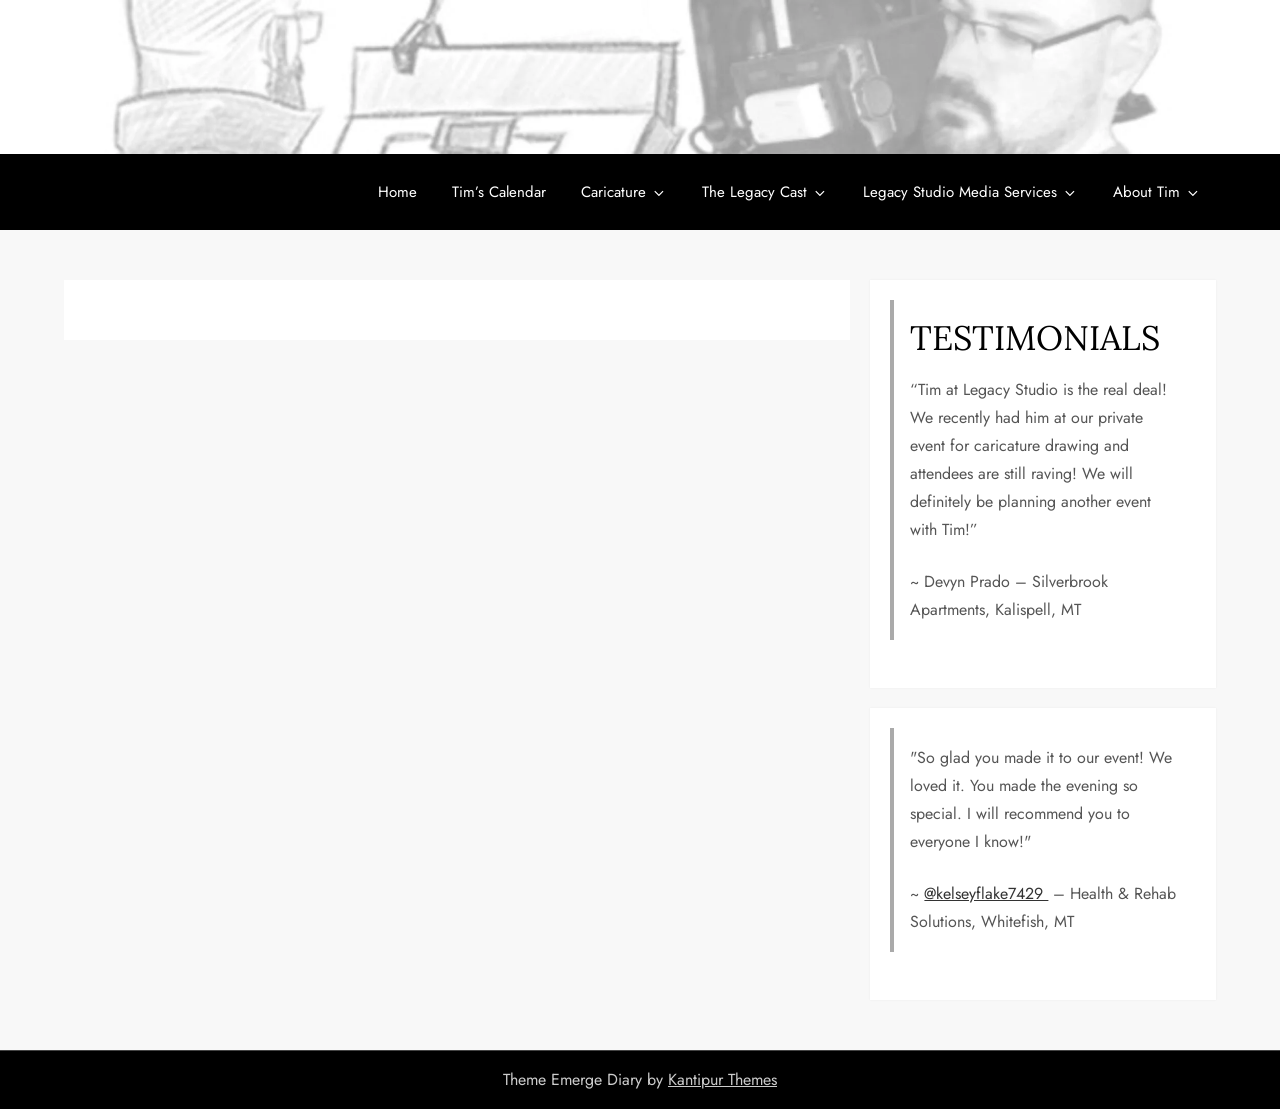 The height and width of the screenshot is (1109, 1280). Describe the element at coordinates (765, 192) in the screenshot. I see `The Legacy Cast` at that location.